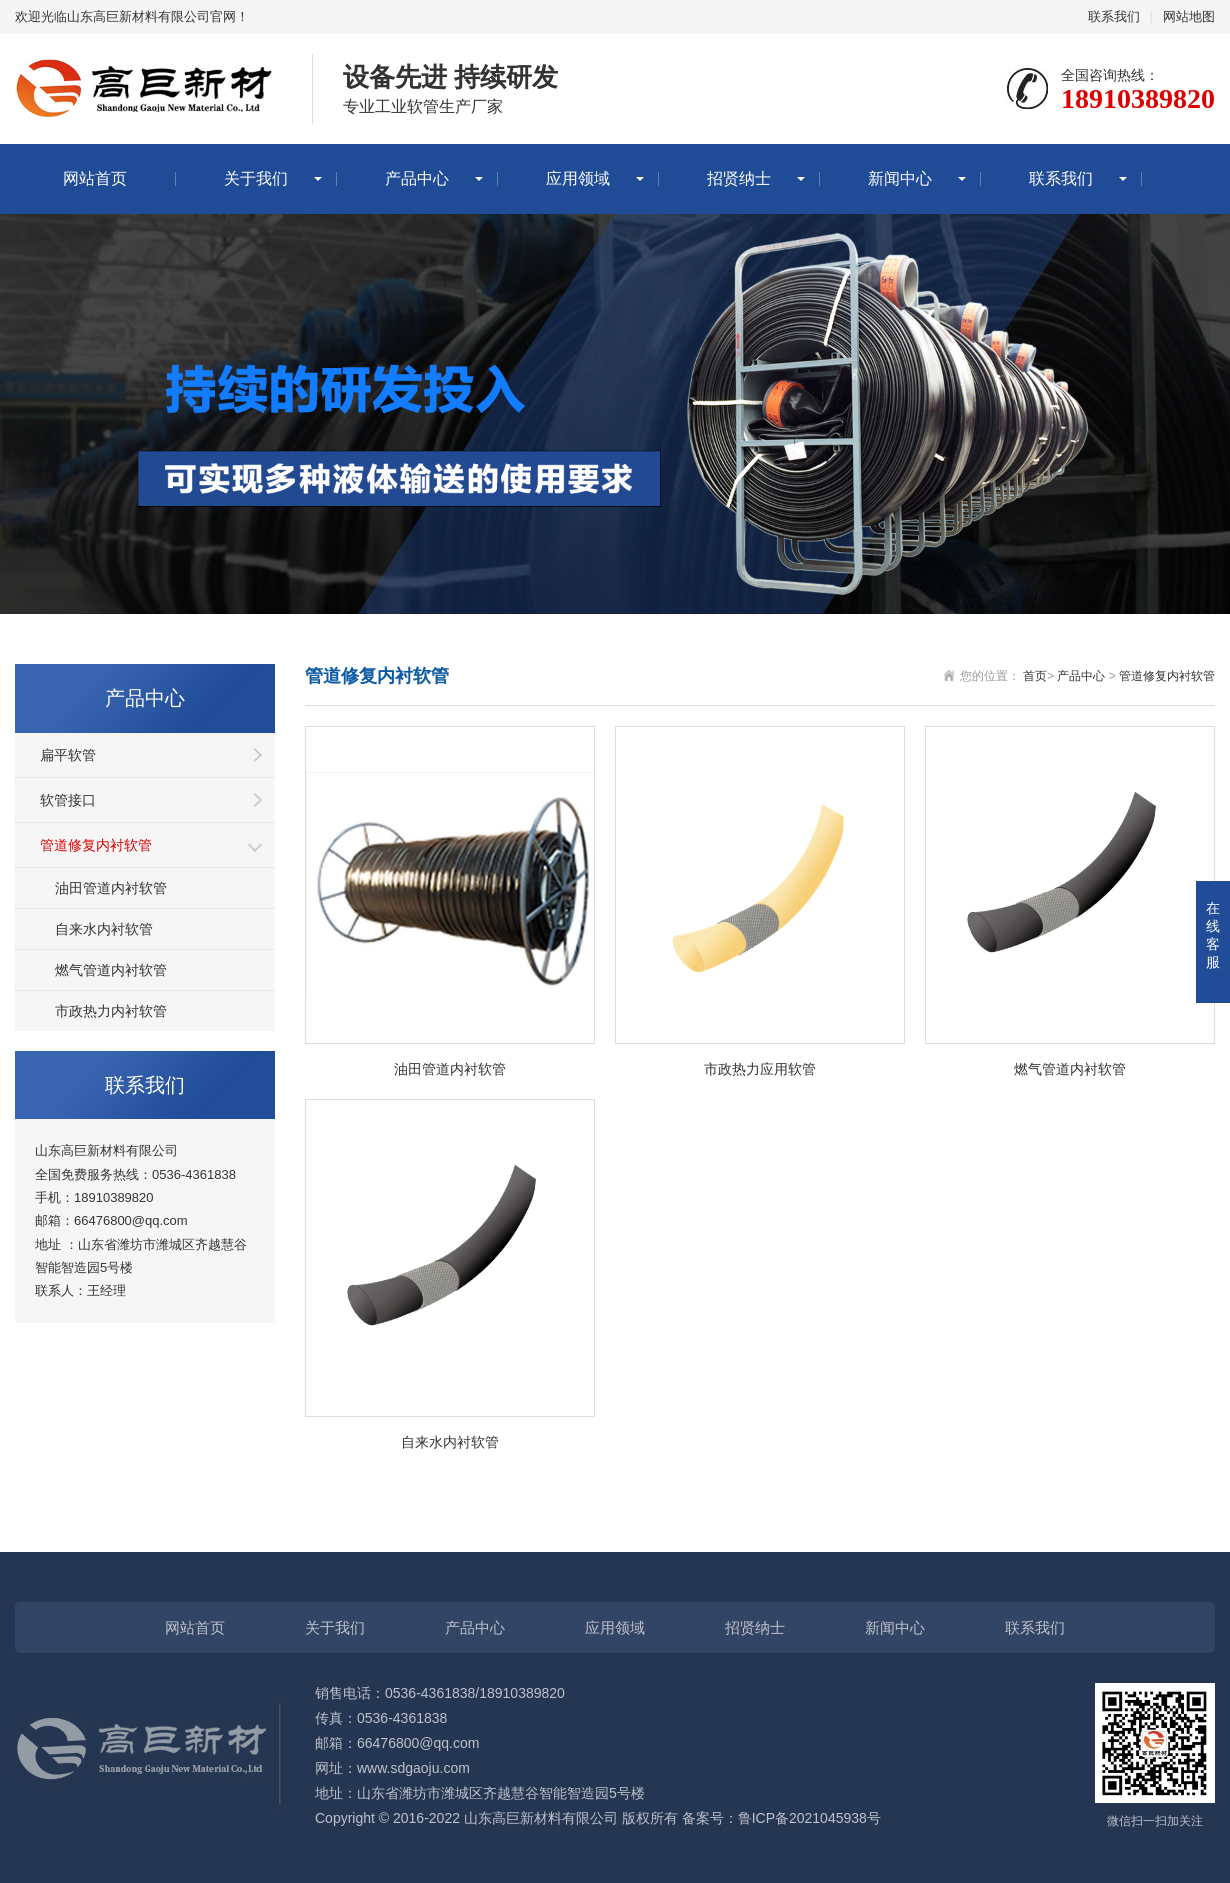 This screenshot has height=1883, width=1230. Describe the element at coordinates (578, 178) in the screenshot. I see `应用领域` at that location.